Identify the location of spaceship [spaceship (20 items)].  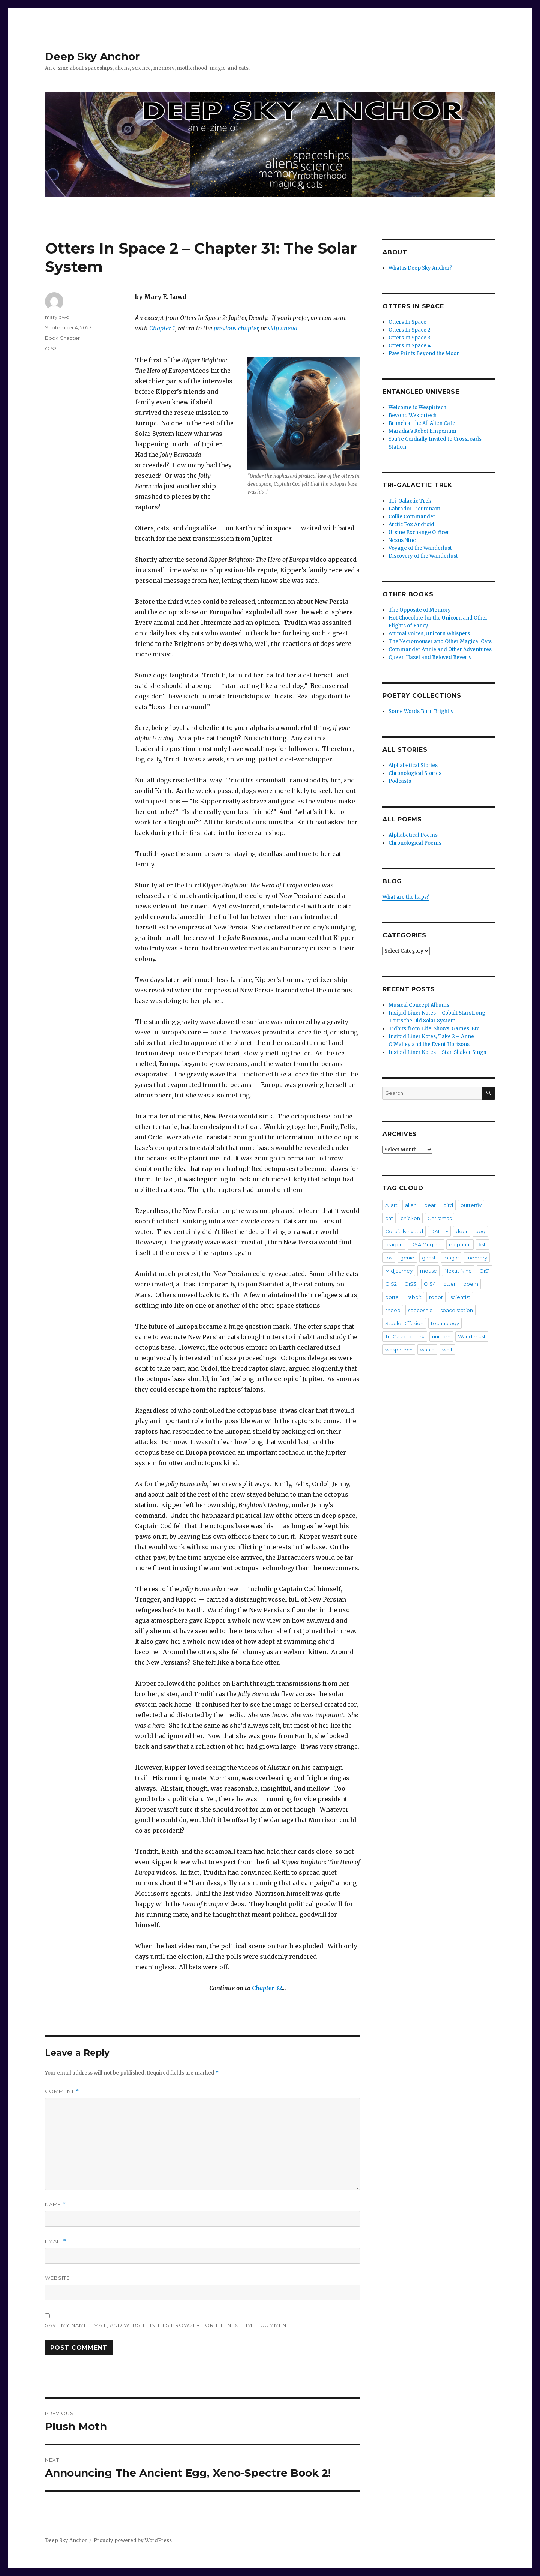
(420, 1310).